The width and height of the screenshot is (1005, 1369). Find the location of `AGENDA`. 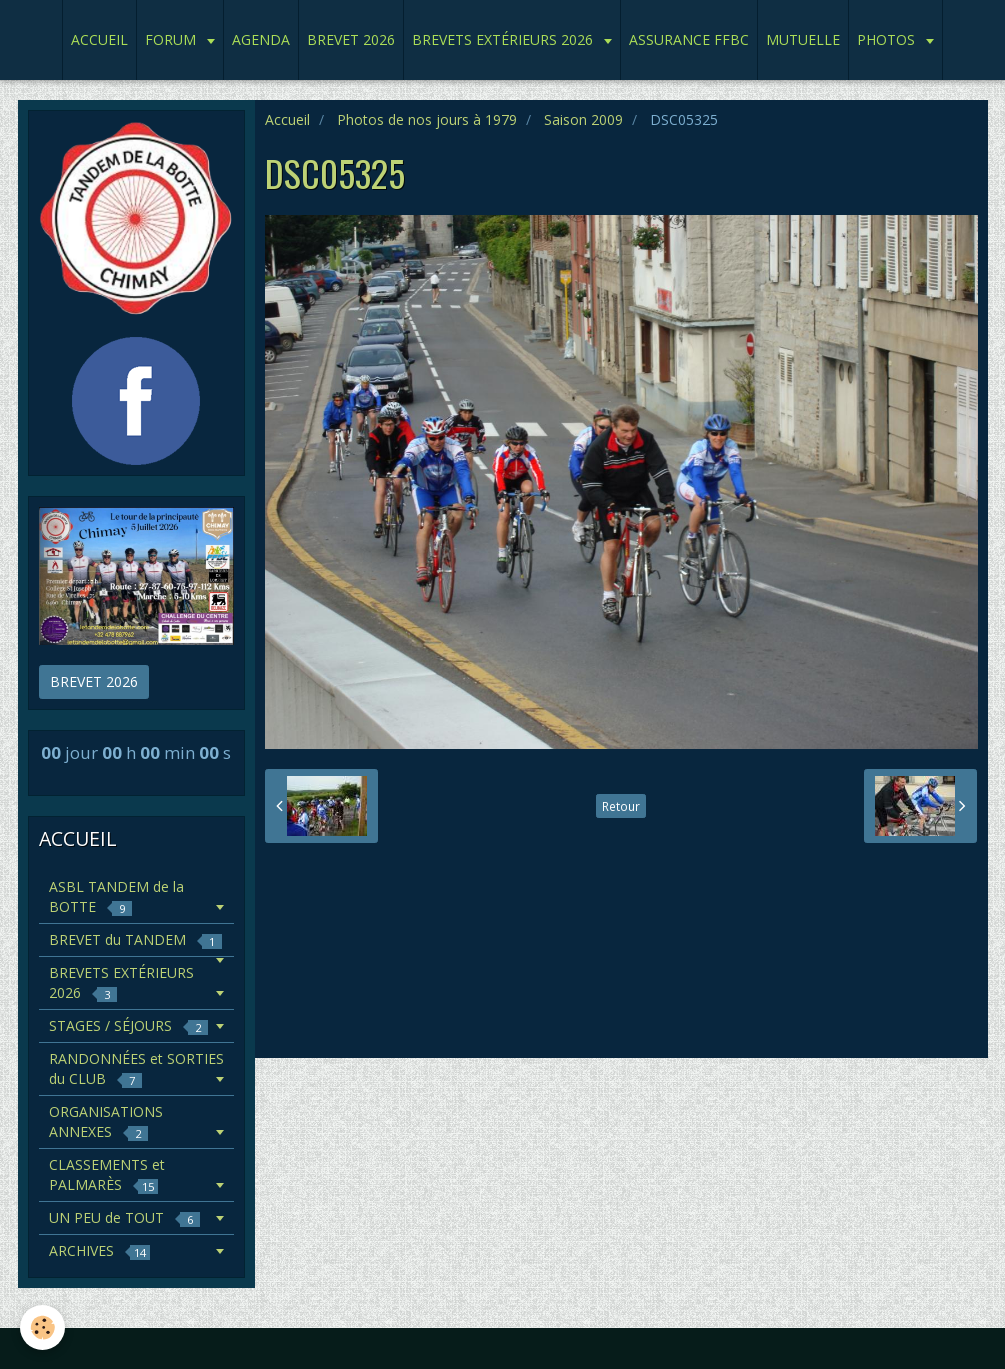

AGENDA is located at coordinates (261, 39).